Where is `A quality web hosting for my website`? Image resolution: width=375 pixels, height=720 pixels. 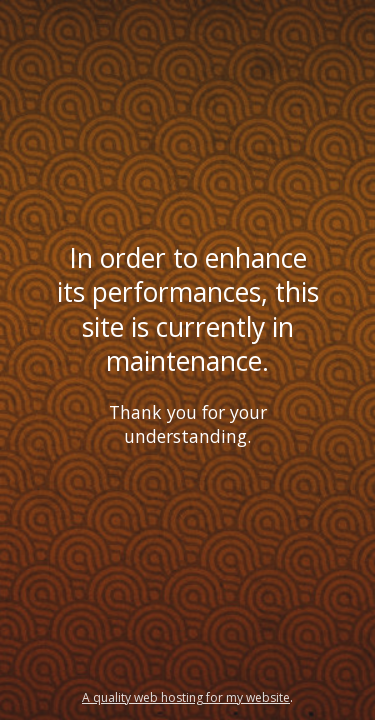
A quality web hosting for my website is located at coordinates (186, 697).